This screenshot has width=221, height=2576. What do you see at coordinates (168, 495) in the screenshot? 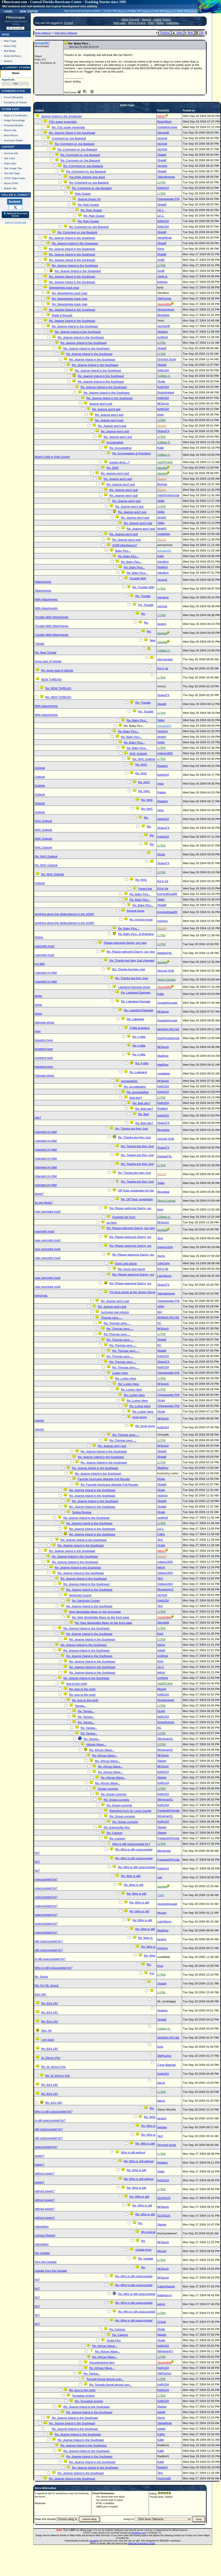
I see `FelixPuntaGorda` at bounding box center [168, 495].